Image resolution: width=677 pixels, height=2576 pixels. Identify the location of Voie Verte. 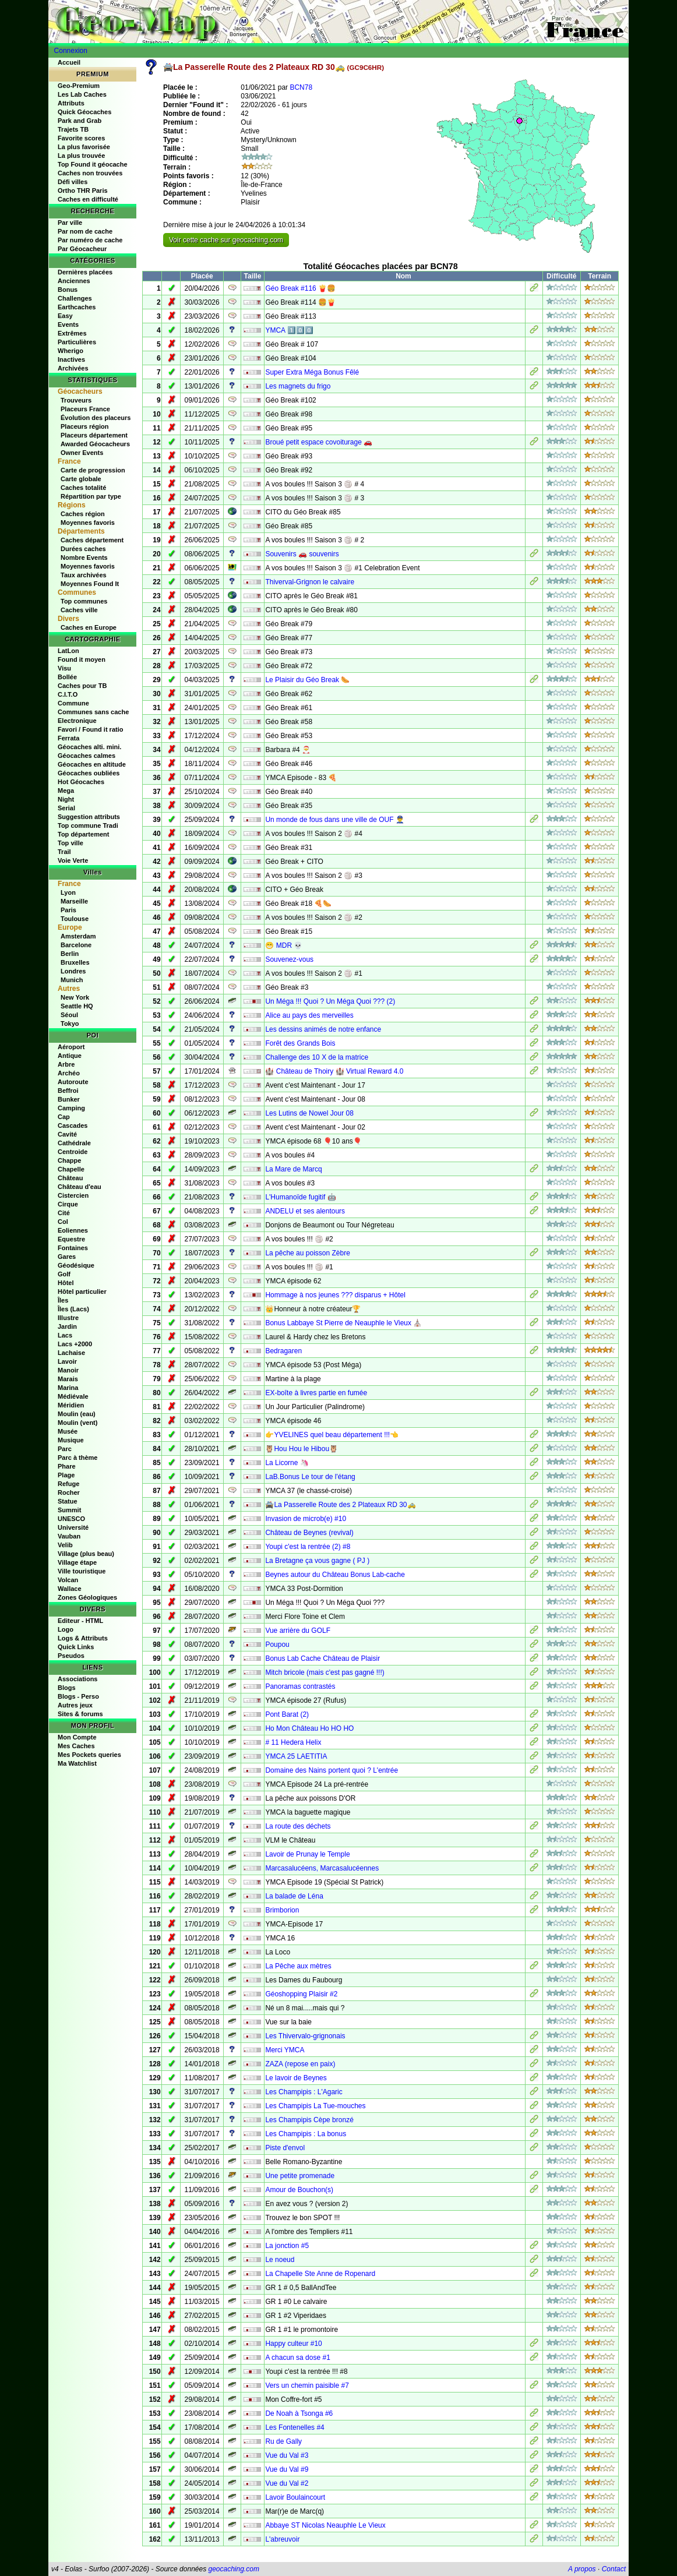
(73, 860).